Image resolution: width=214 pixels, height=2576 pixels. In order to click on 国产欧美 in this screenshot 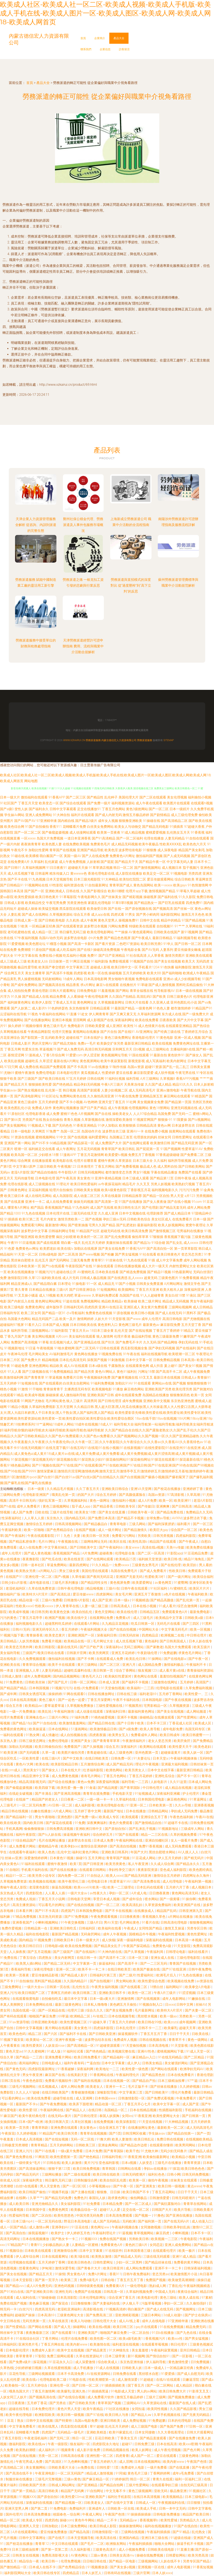, I will do `click(159, 997)`.